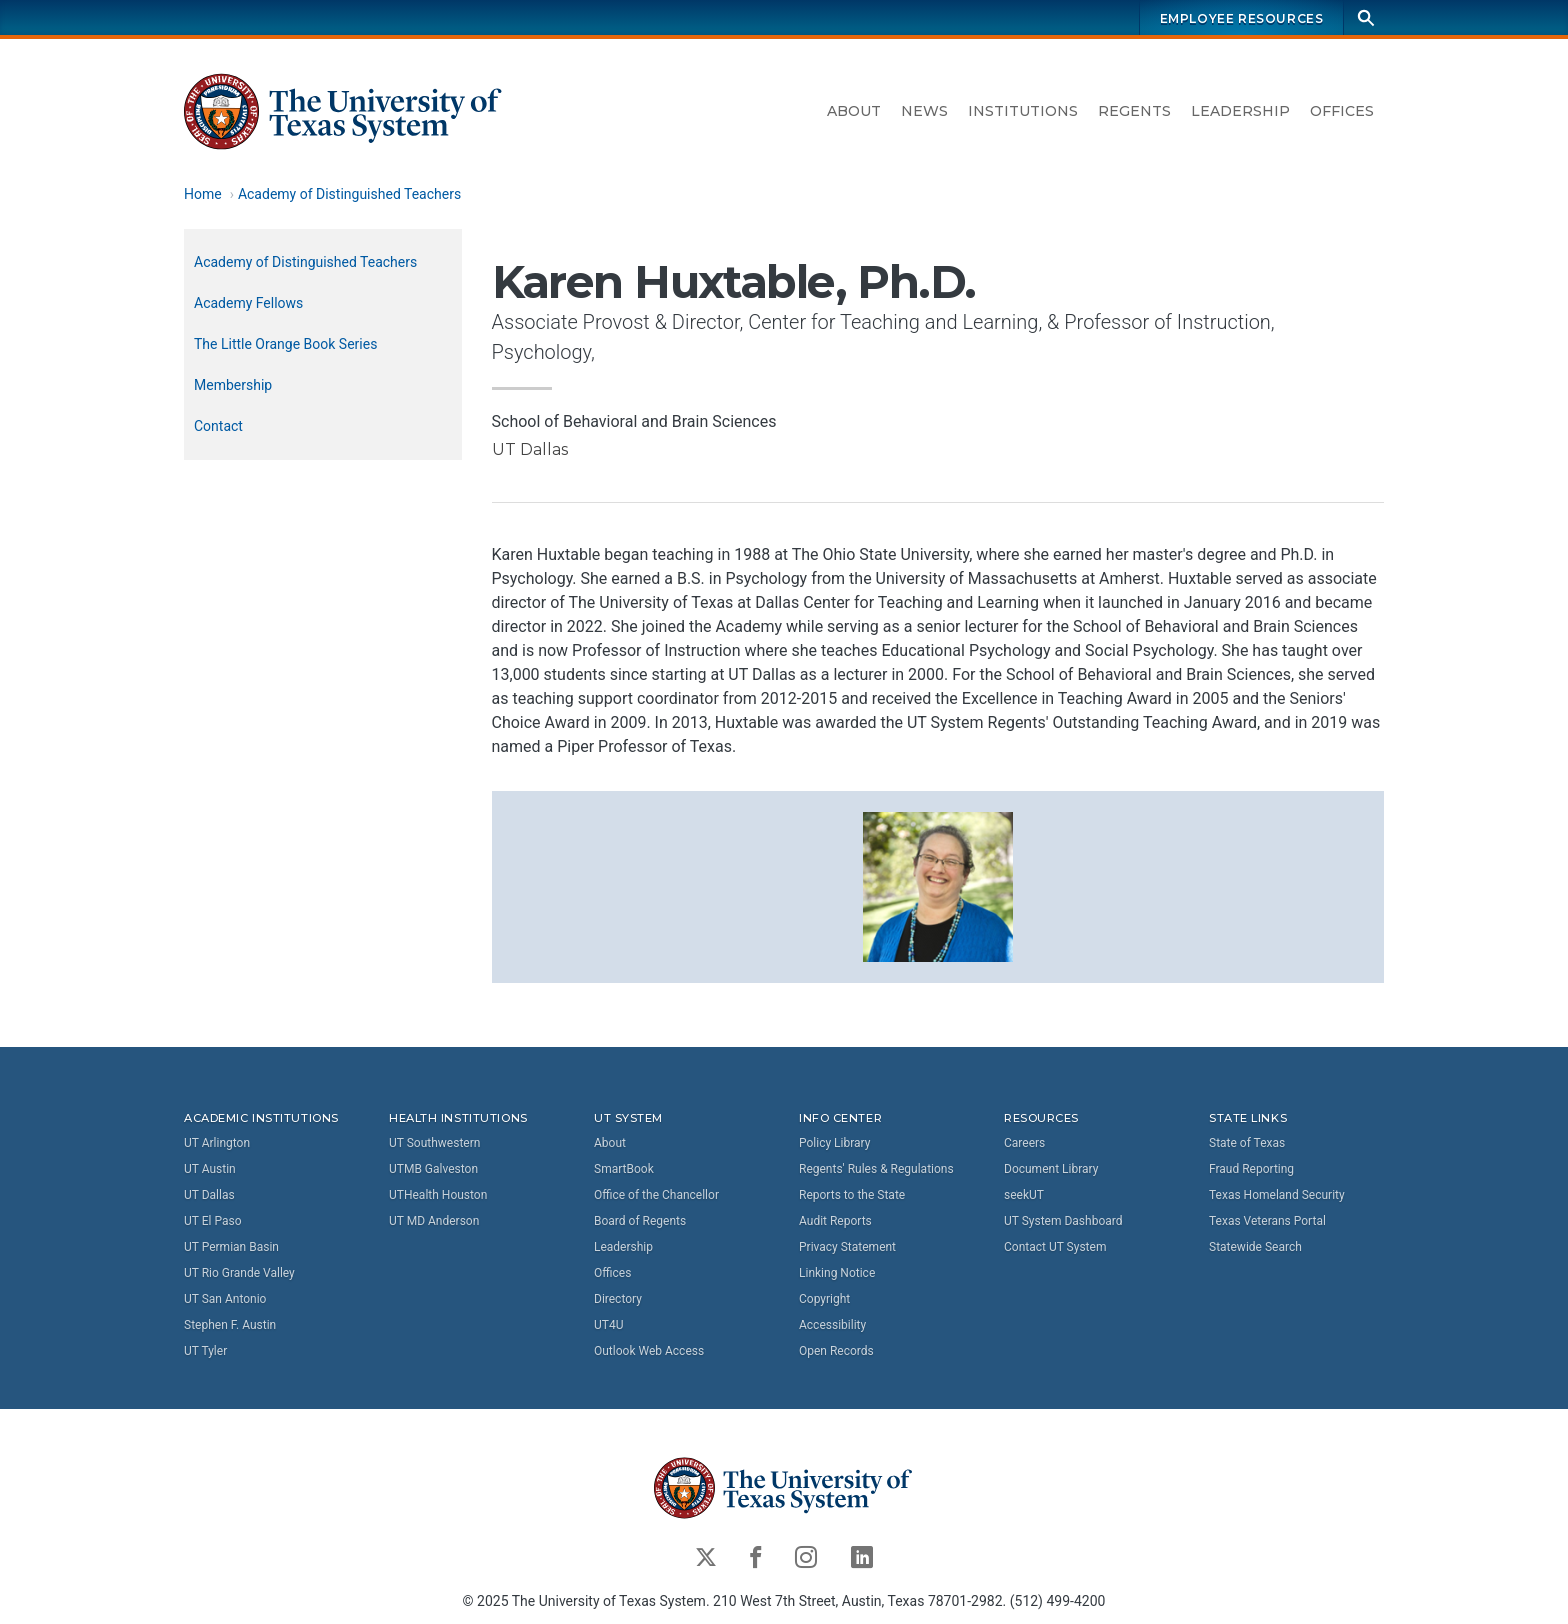  I want to click on Copyright, so click(824, 1299).